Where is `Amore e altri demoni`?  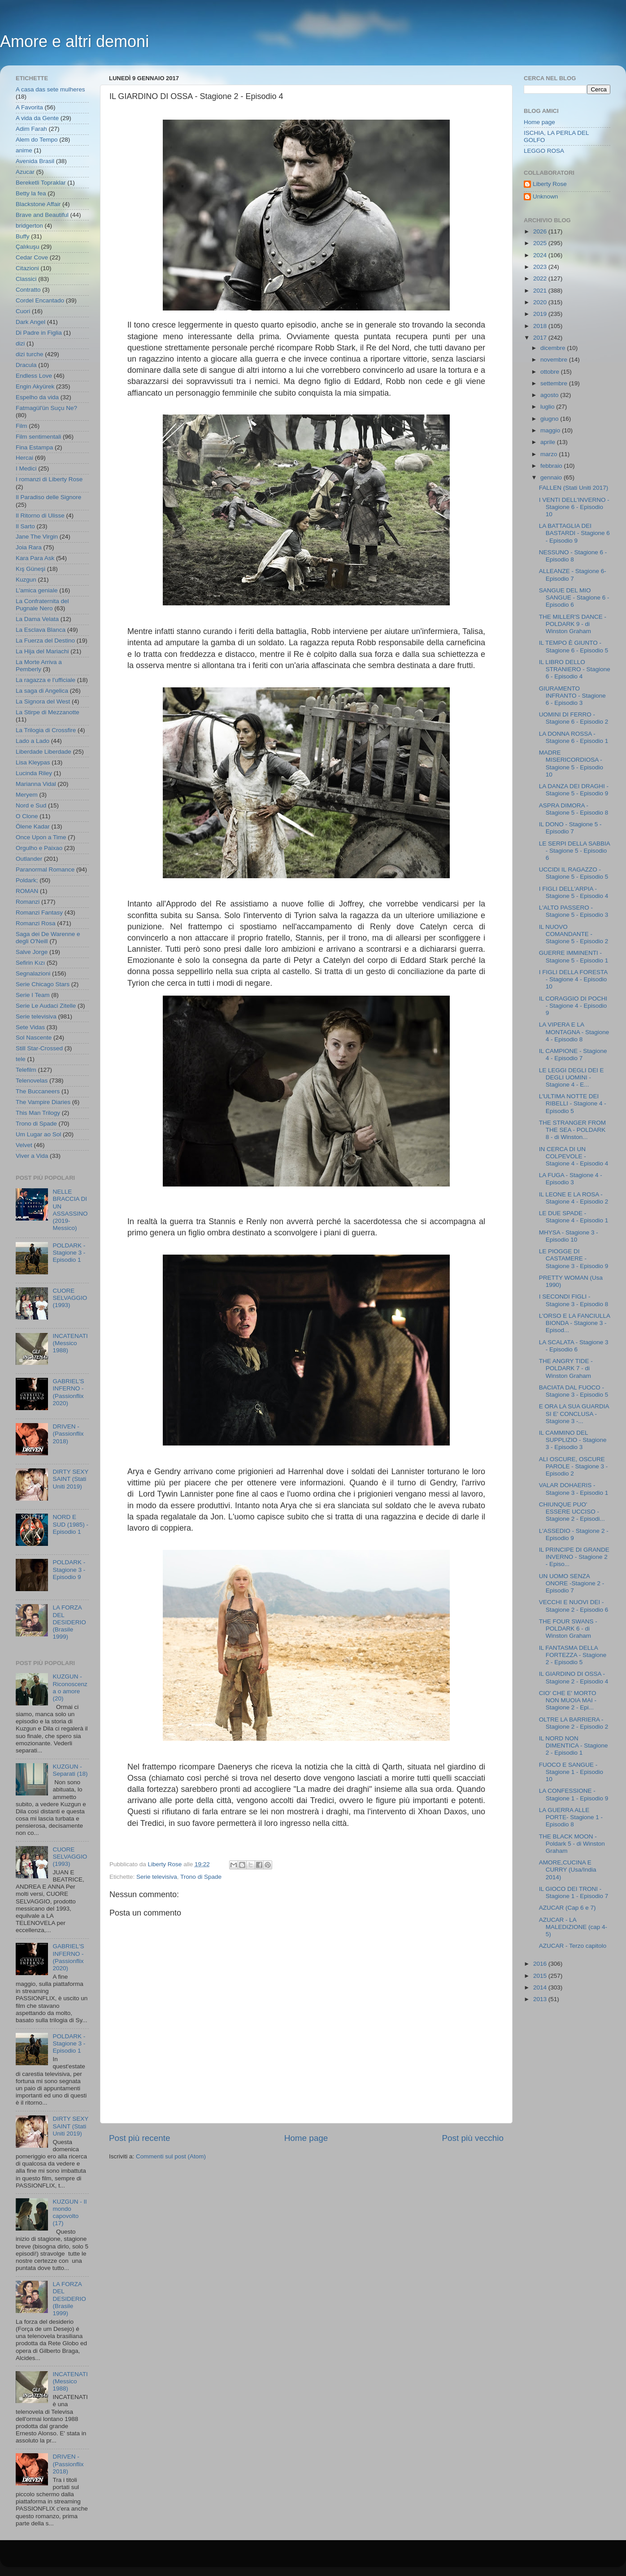 Amore e altri demoni is located at coordinates (74, 41).